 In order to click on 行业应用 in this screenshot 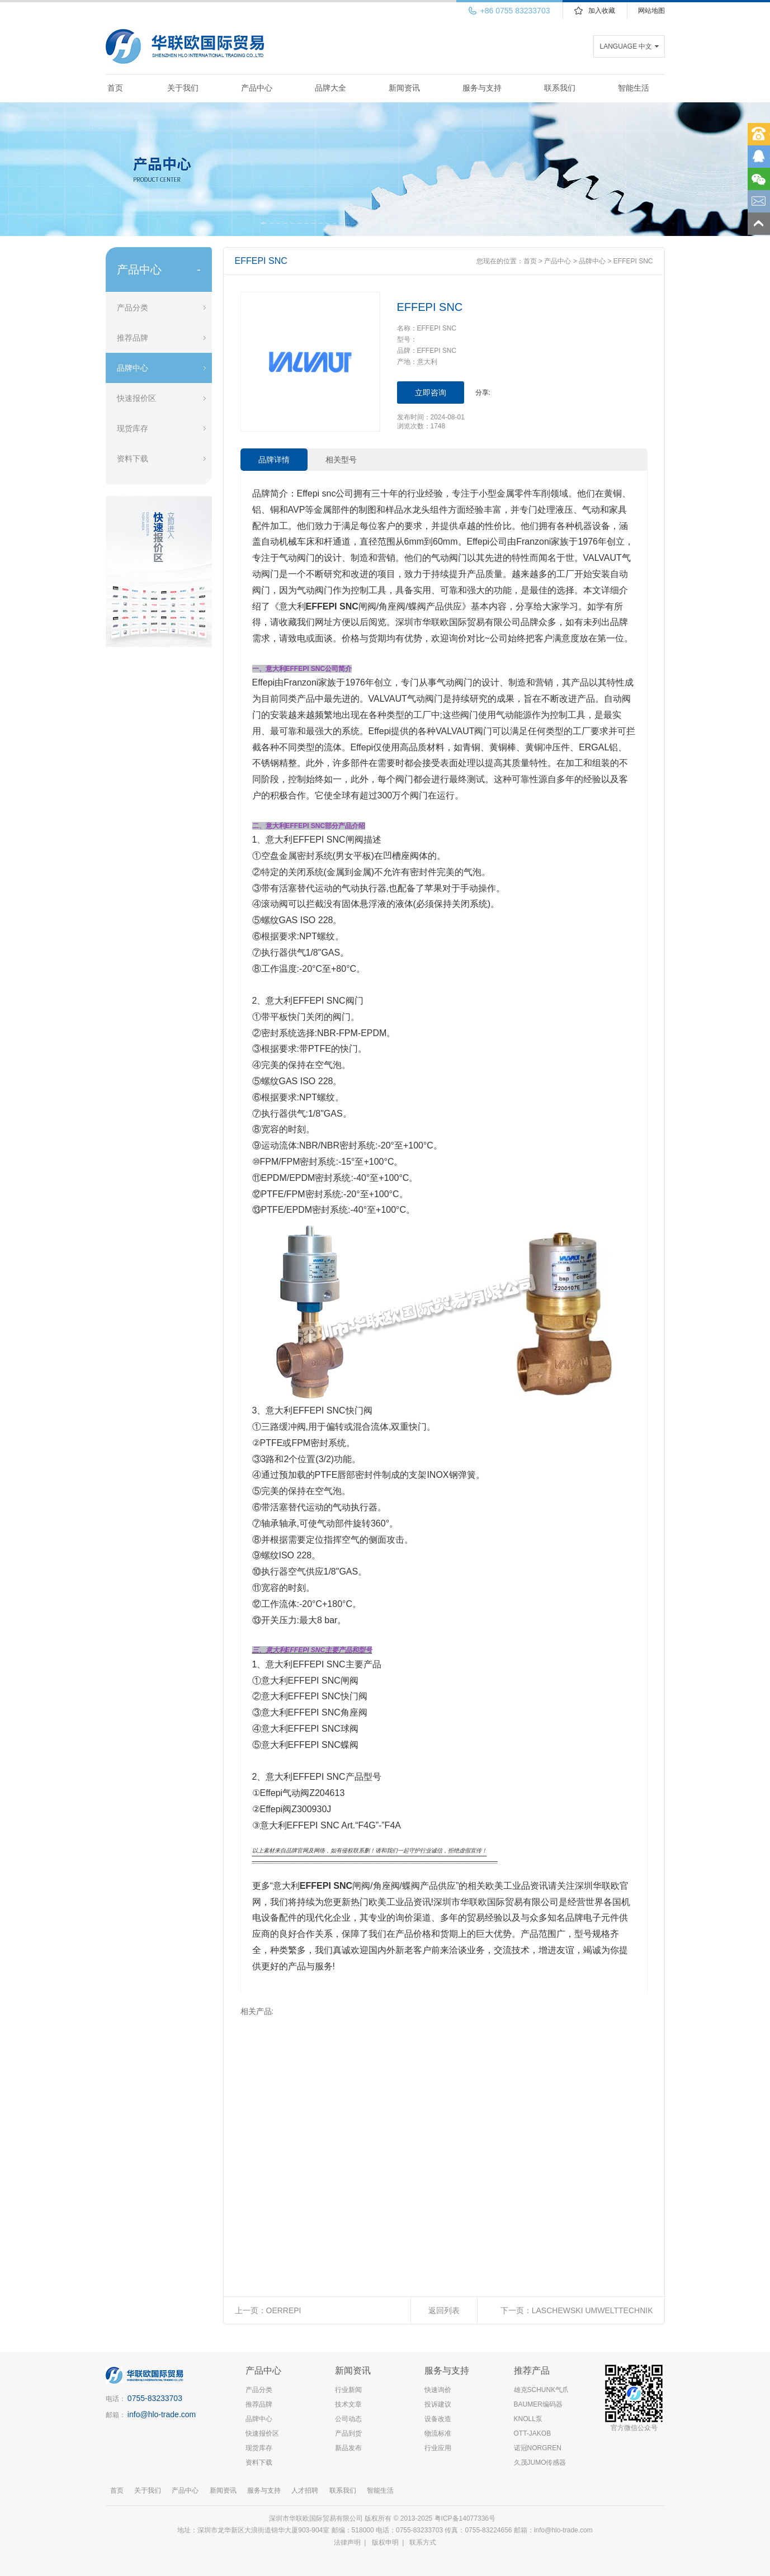, I will do `click(437, 2448)`.